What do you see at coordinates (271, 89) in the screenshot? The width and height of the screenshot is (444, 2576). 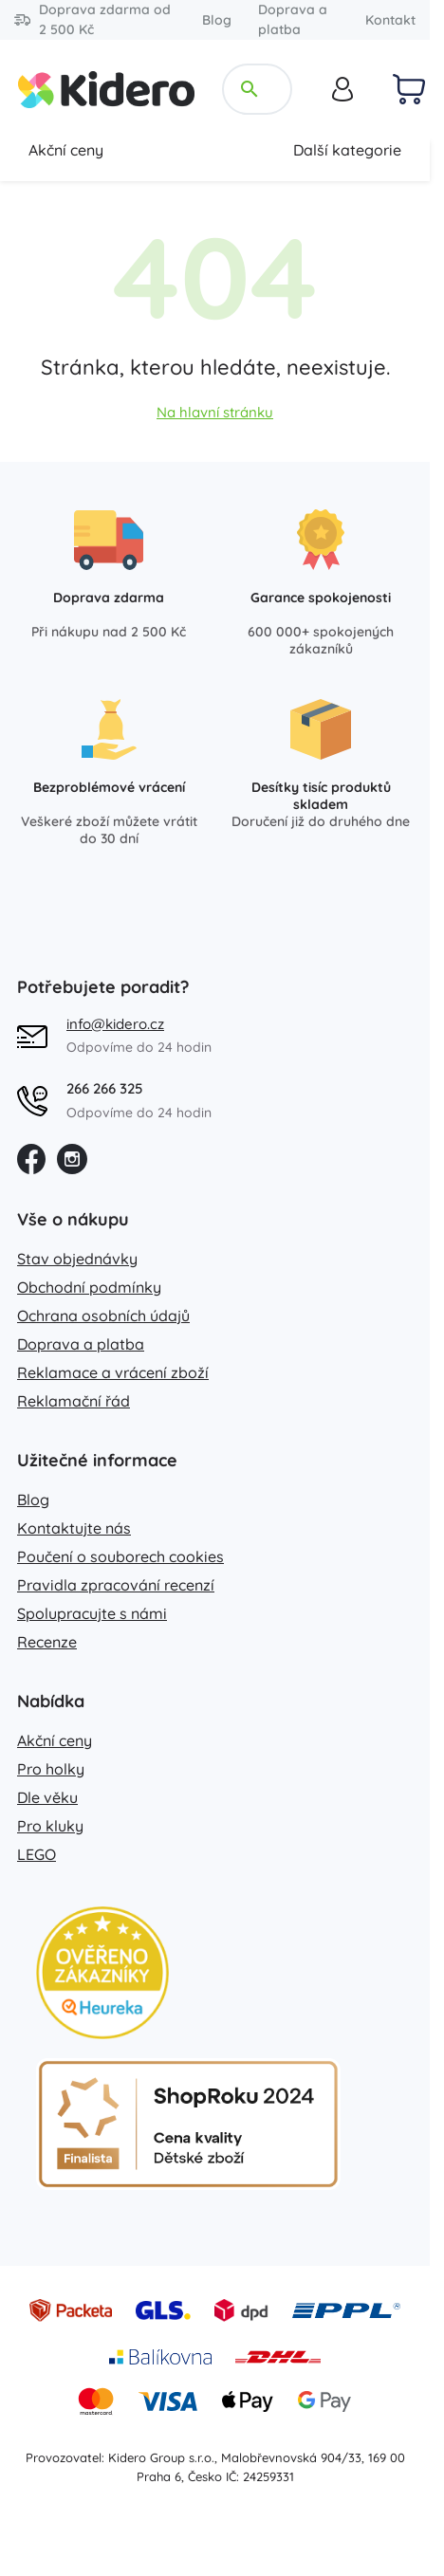 I see `[Hledejte název, kategorii, značku...]` at bounding box center [271, 89].